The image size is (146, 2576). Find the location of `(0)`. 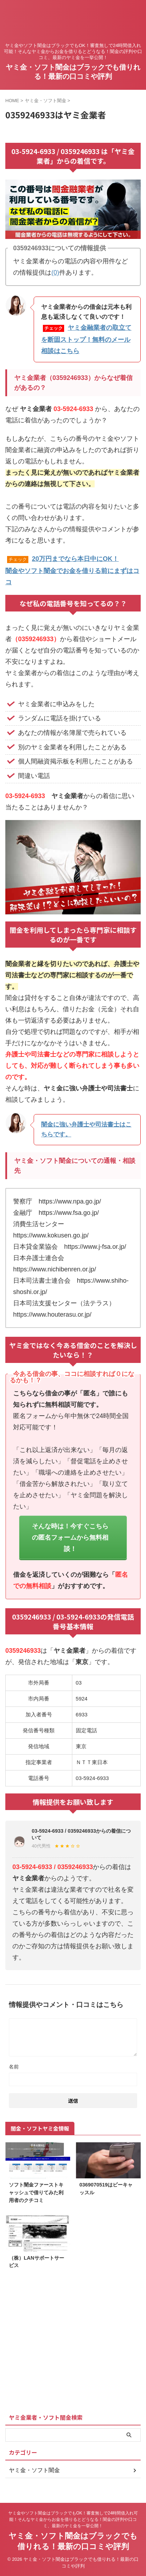

(0) is located at coordinates (55, 272).